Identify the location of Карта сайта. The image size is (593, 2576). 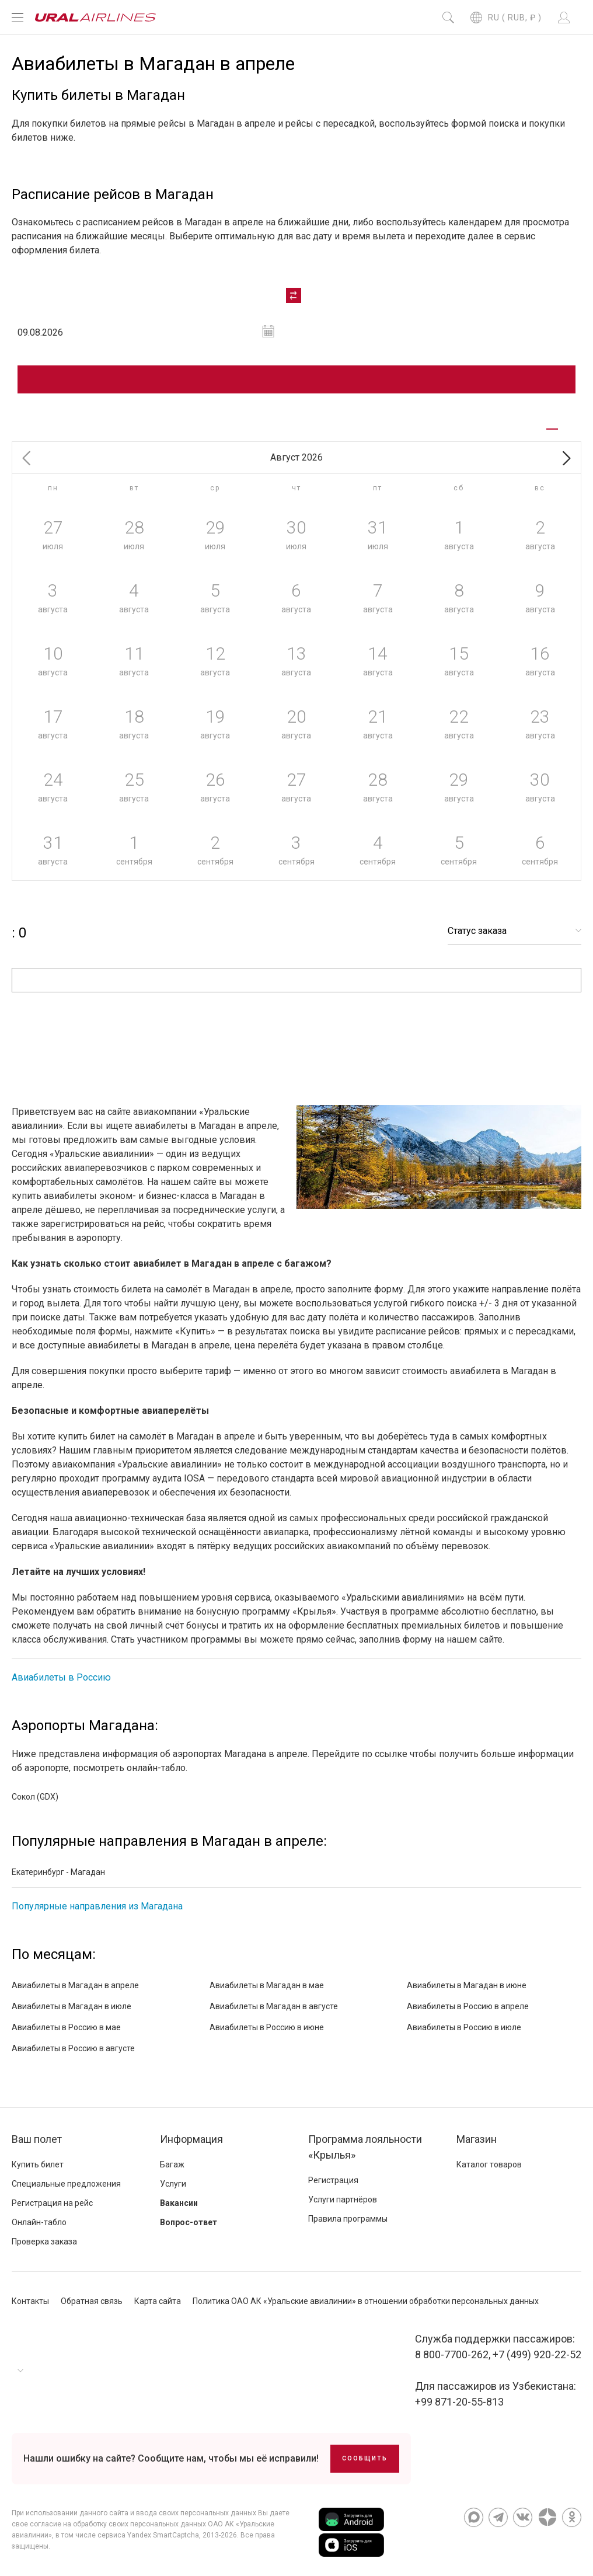
(157, 2301).